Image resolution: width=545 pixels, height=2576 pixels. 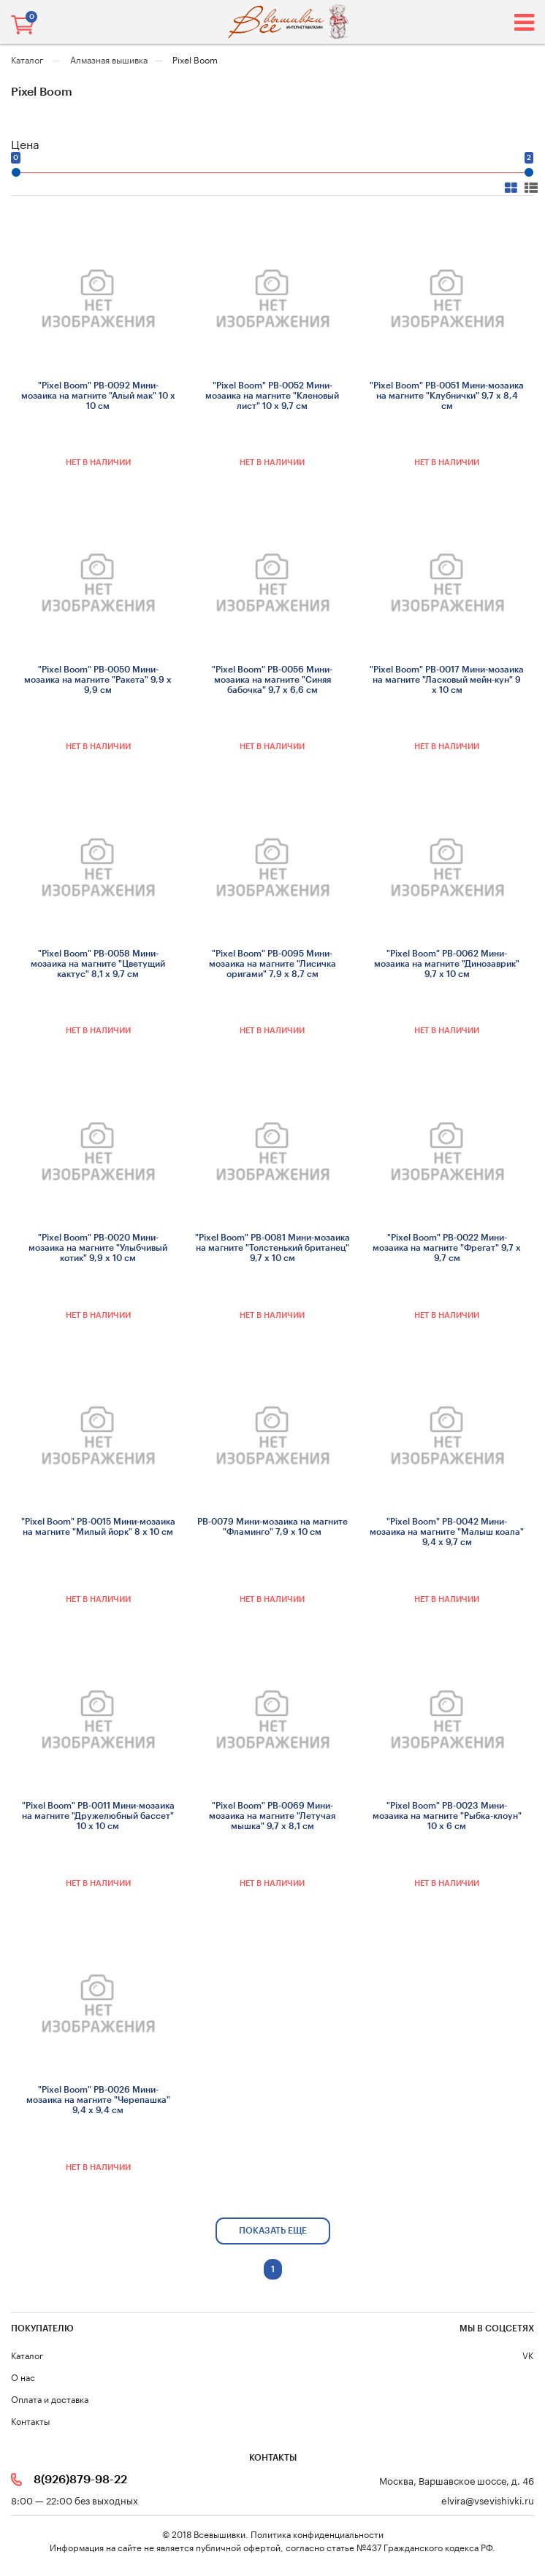 I want to click on VK, so click(x=528, y=2354).